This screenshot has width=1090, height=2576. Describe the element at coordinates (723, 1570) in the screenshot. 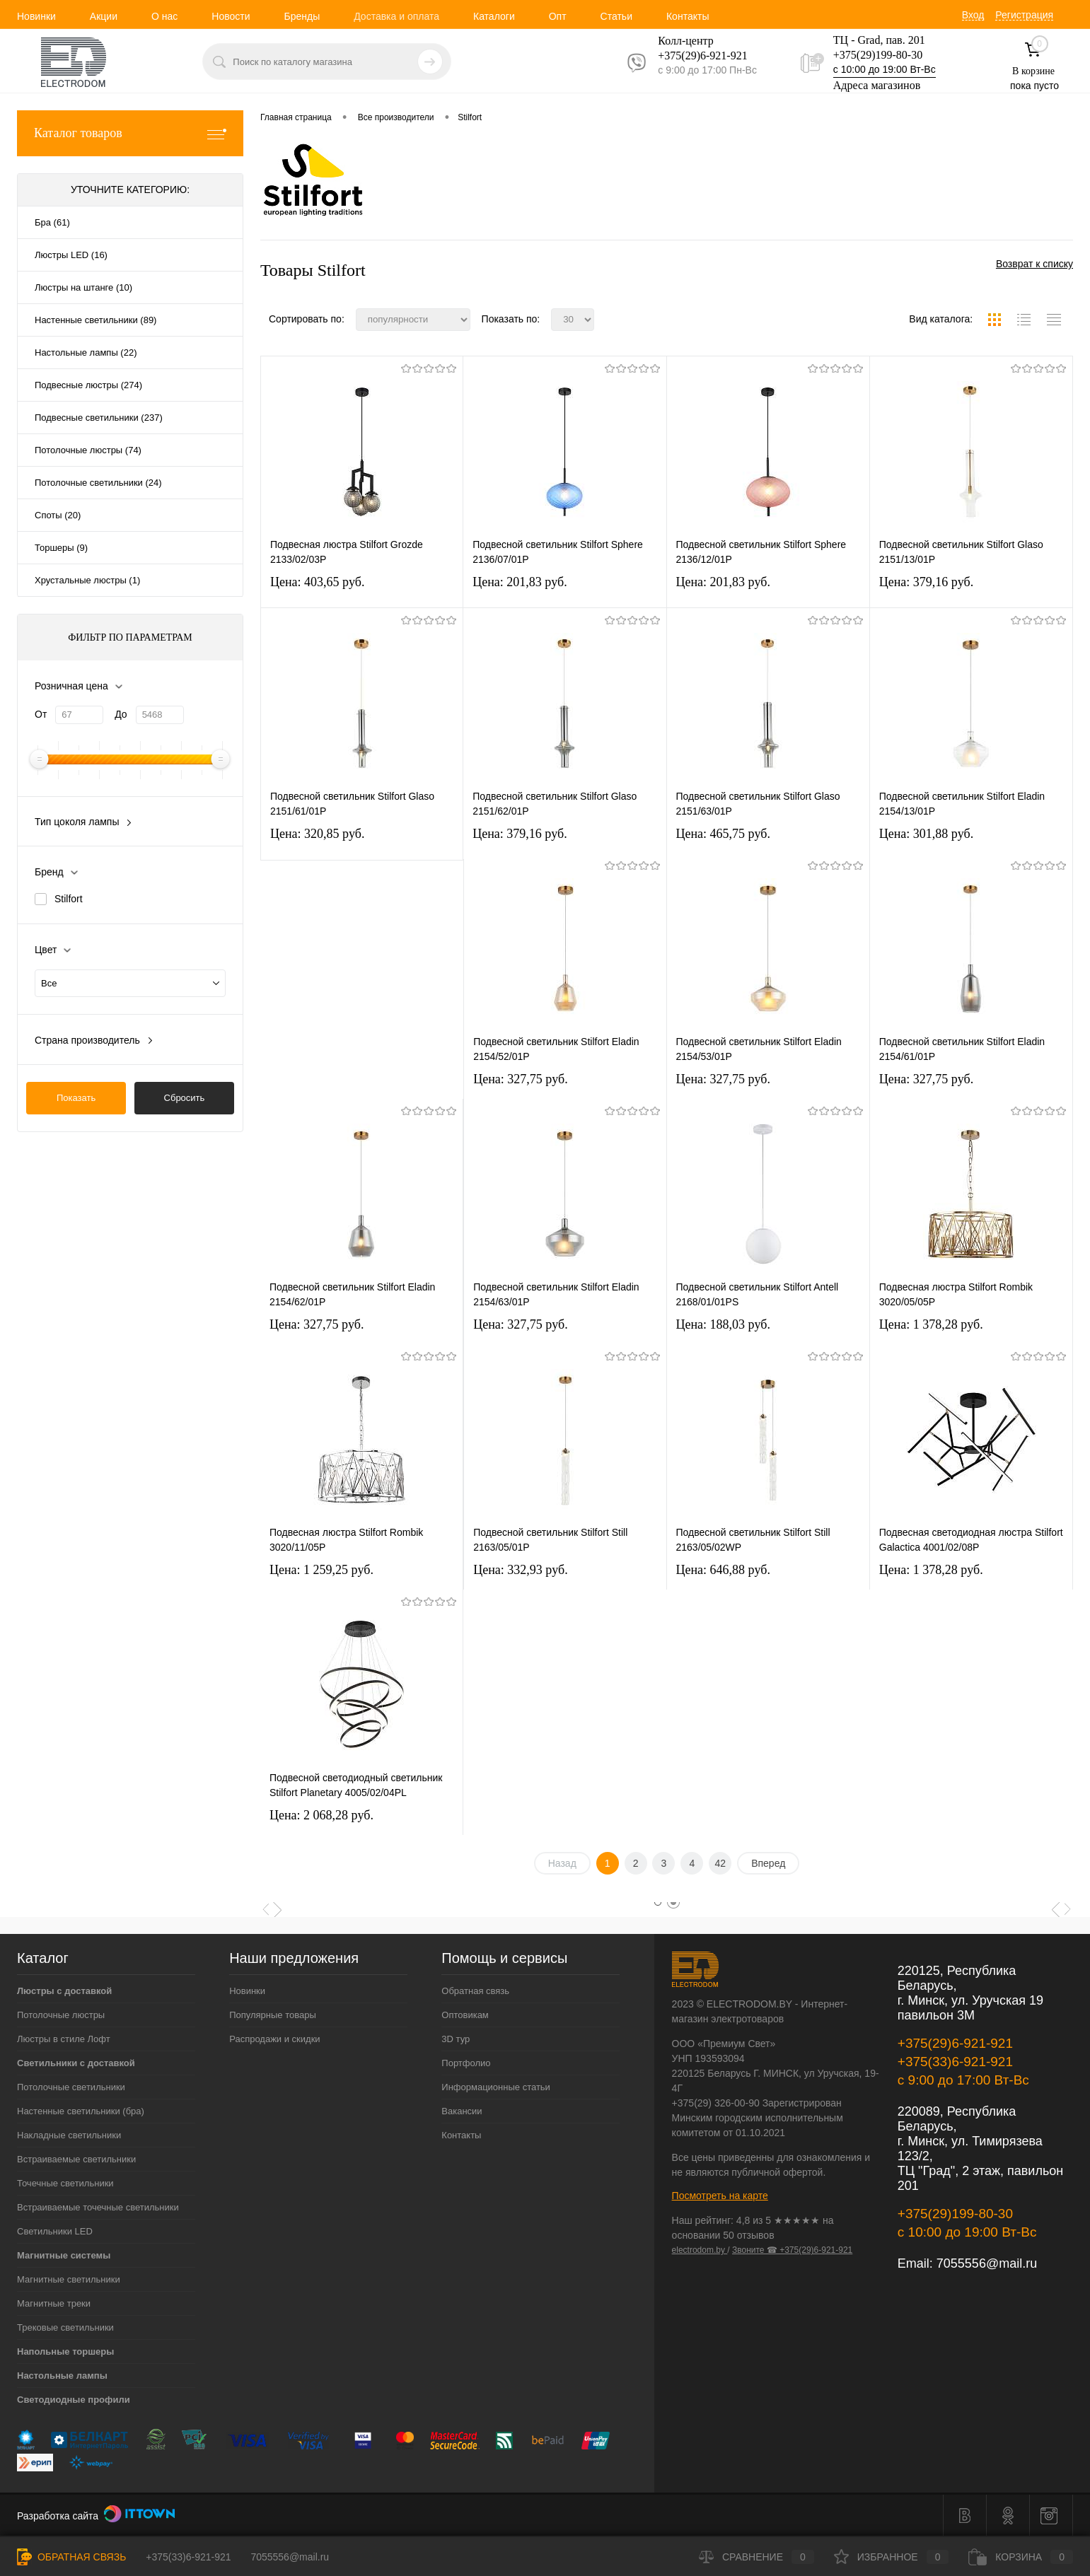

I see `Цена: 646,88 pуб.` at that location.